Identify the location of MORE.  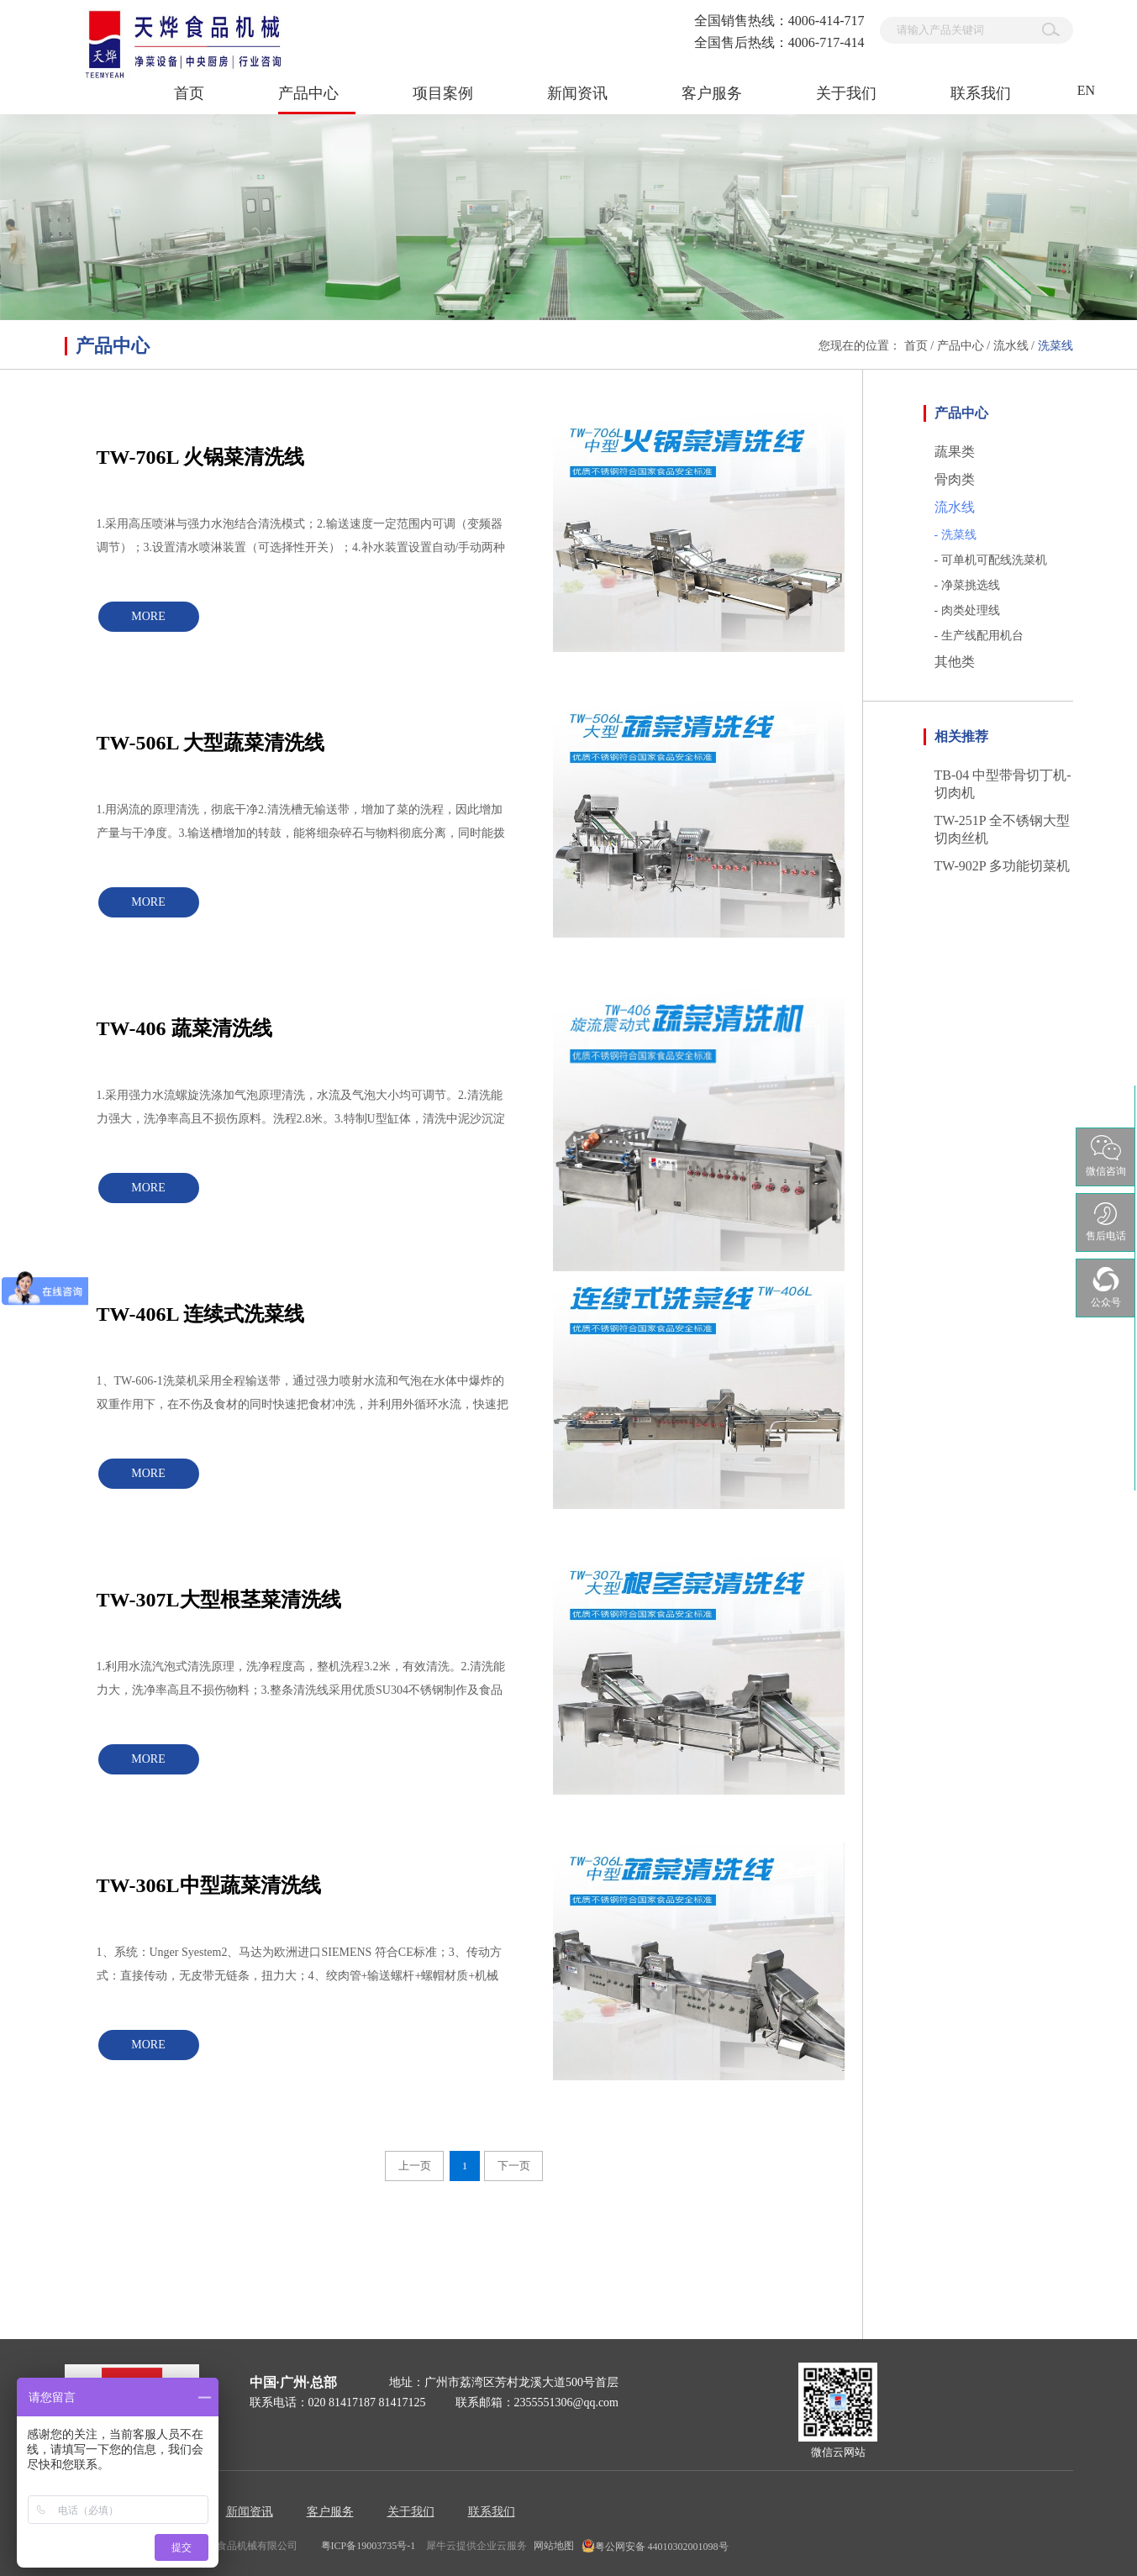
(148, 616).